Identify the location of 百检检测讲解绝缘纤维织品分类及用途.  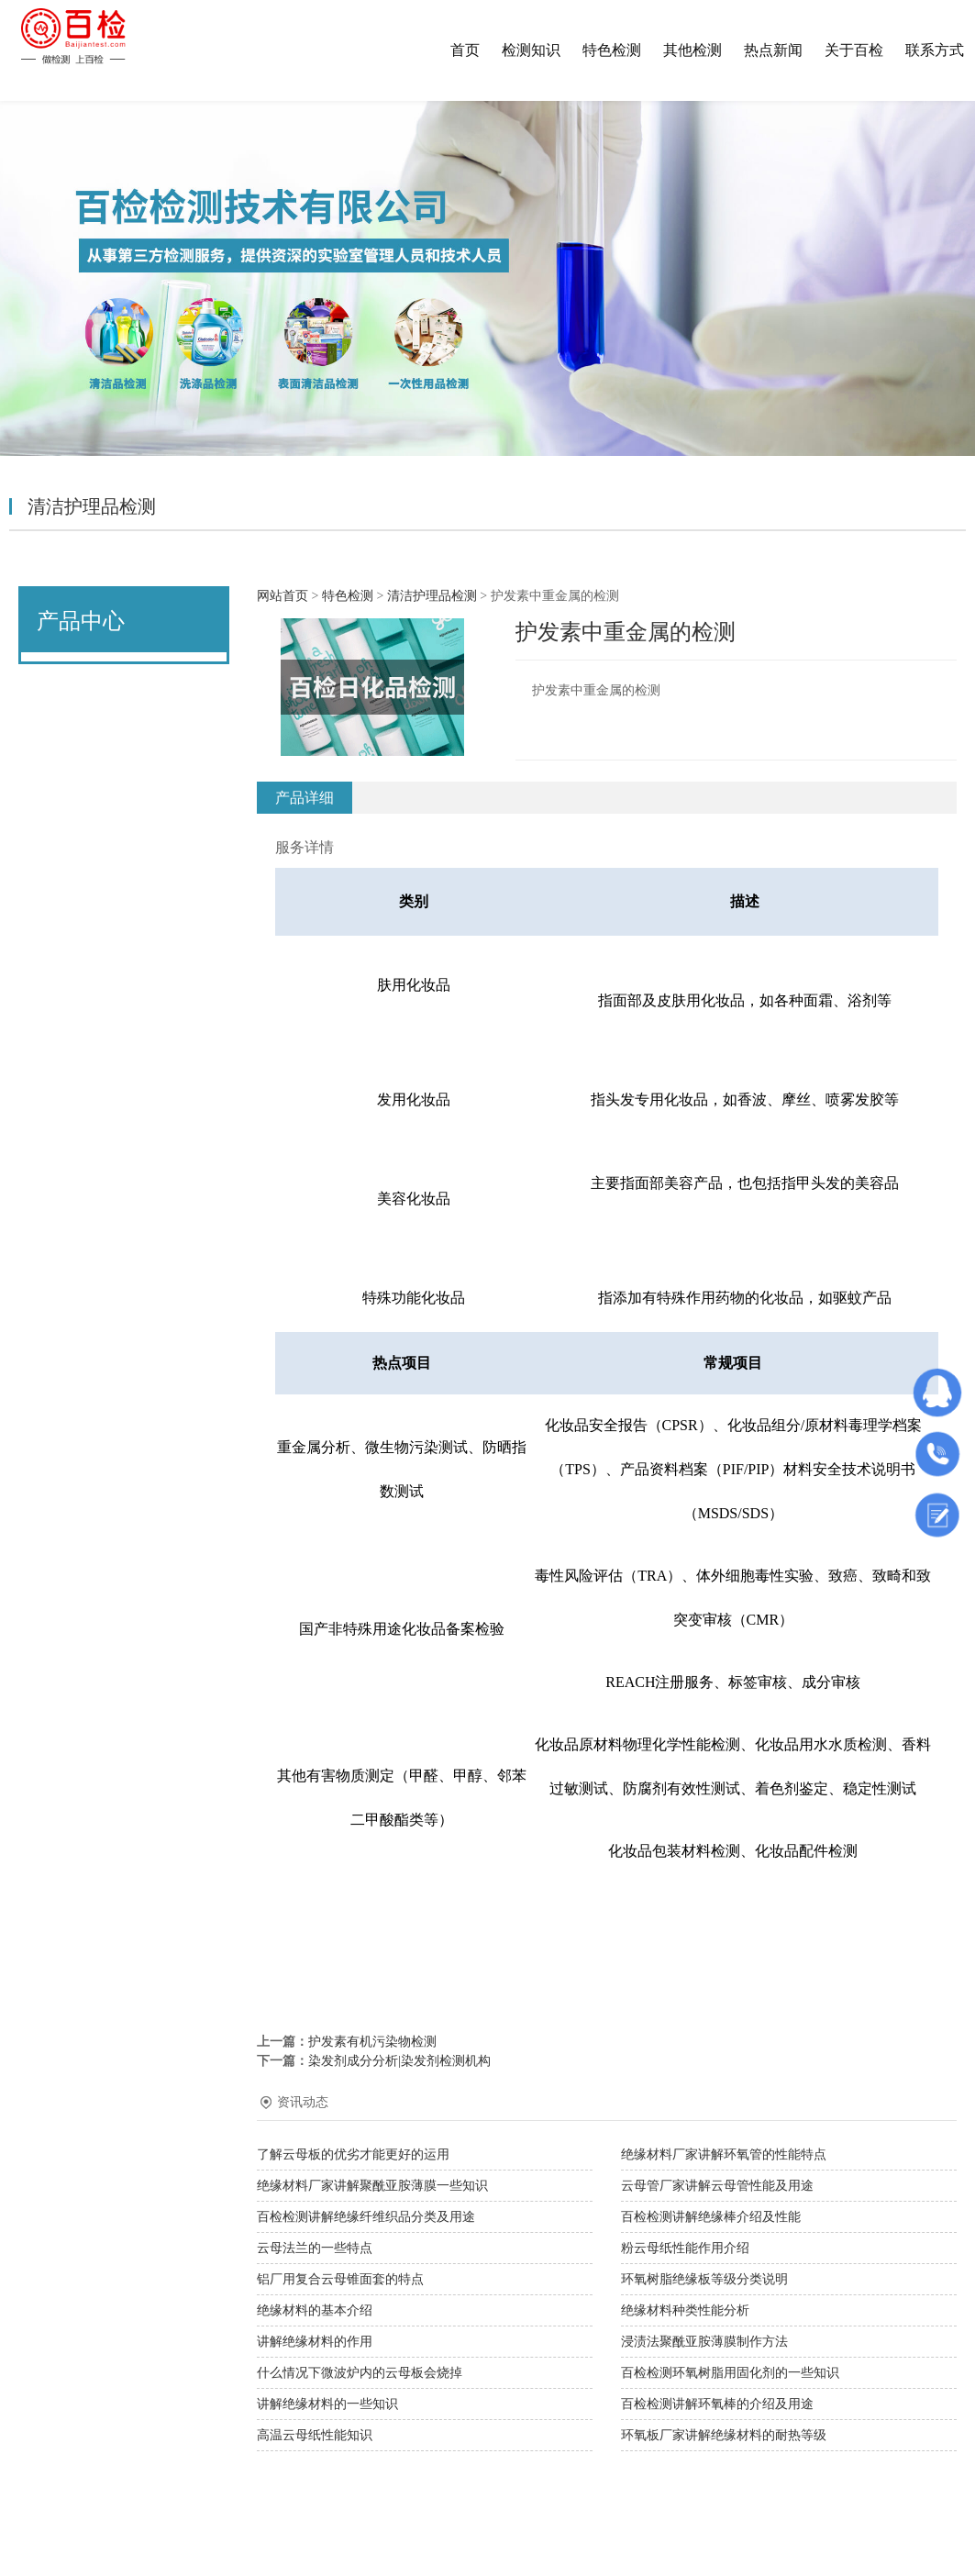
(366, 2217).